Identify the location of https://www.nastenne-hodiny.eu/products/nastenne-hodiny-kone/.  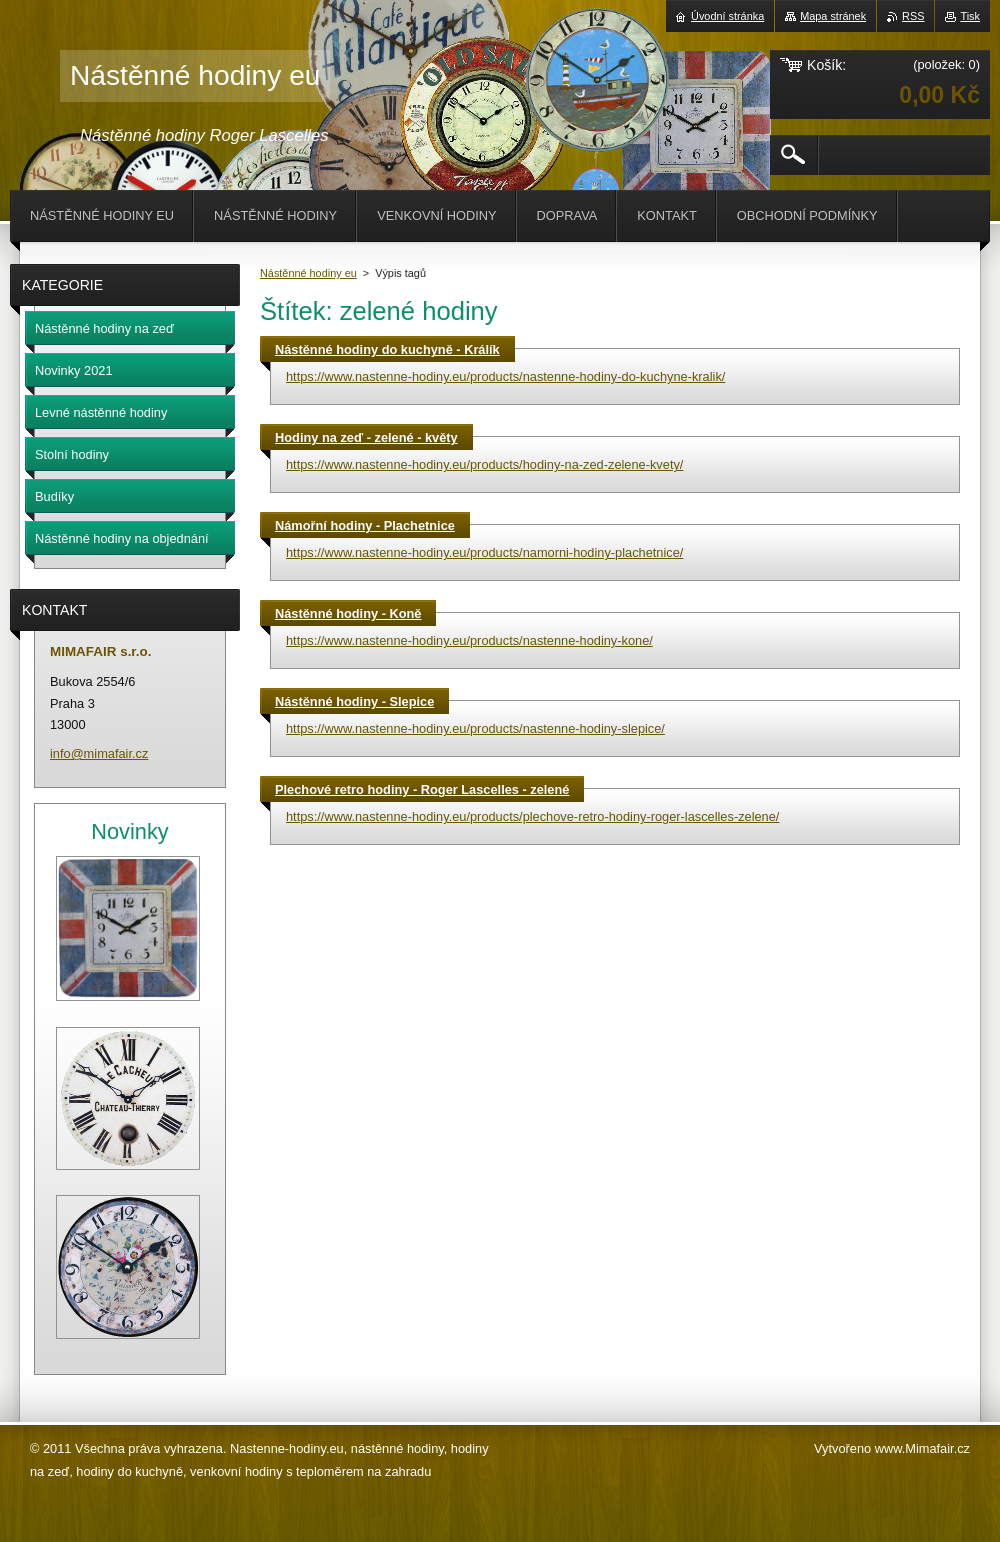
(469, 640).